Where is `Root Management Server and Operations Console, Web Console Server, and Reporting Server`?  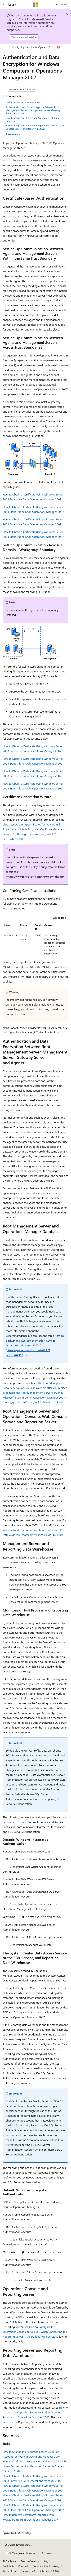 Root Management Server and Operations Console, Web Console Server, and Reporting Server is located at coordinates (35, 127).